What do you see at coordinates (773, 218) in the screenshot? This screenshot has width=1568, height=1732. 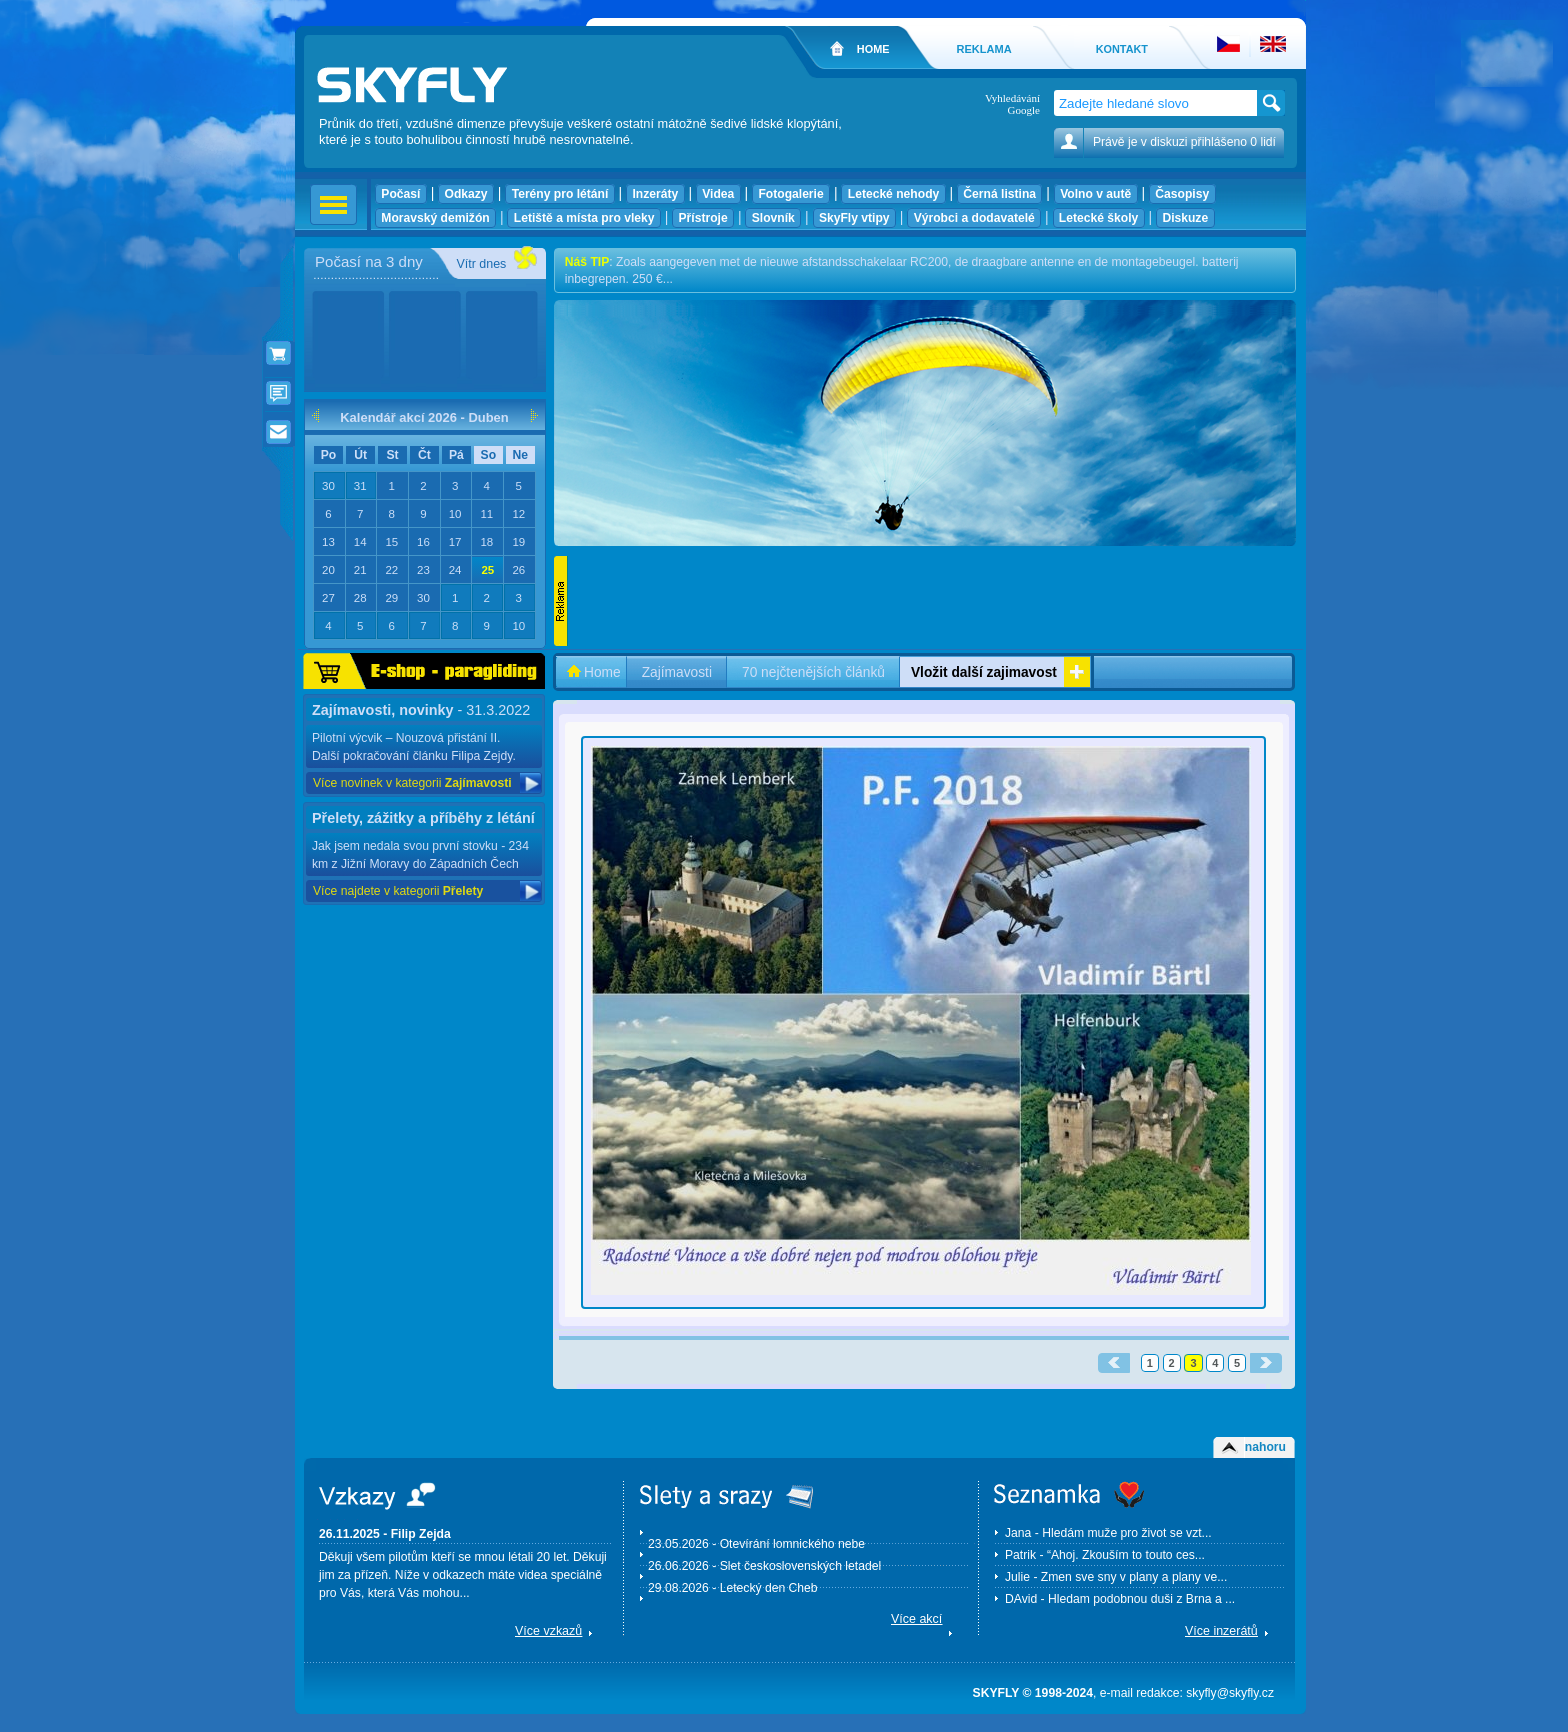 I see `Slovník` at bounding box center [773, 218].